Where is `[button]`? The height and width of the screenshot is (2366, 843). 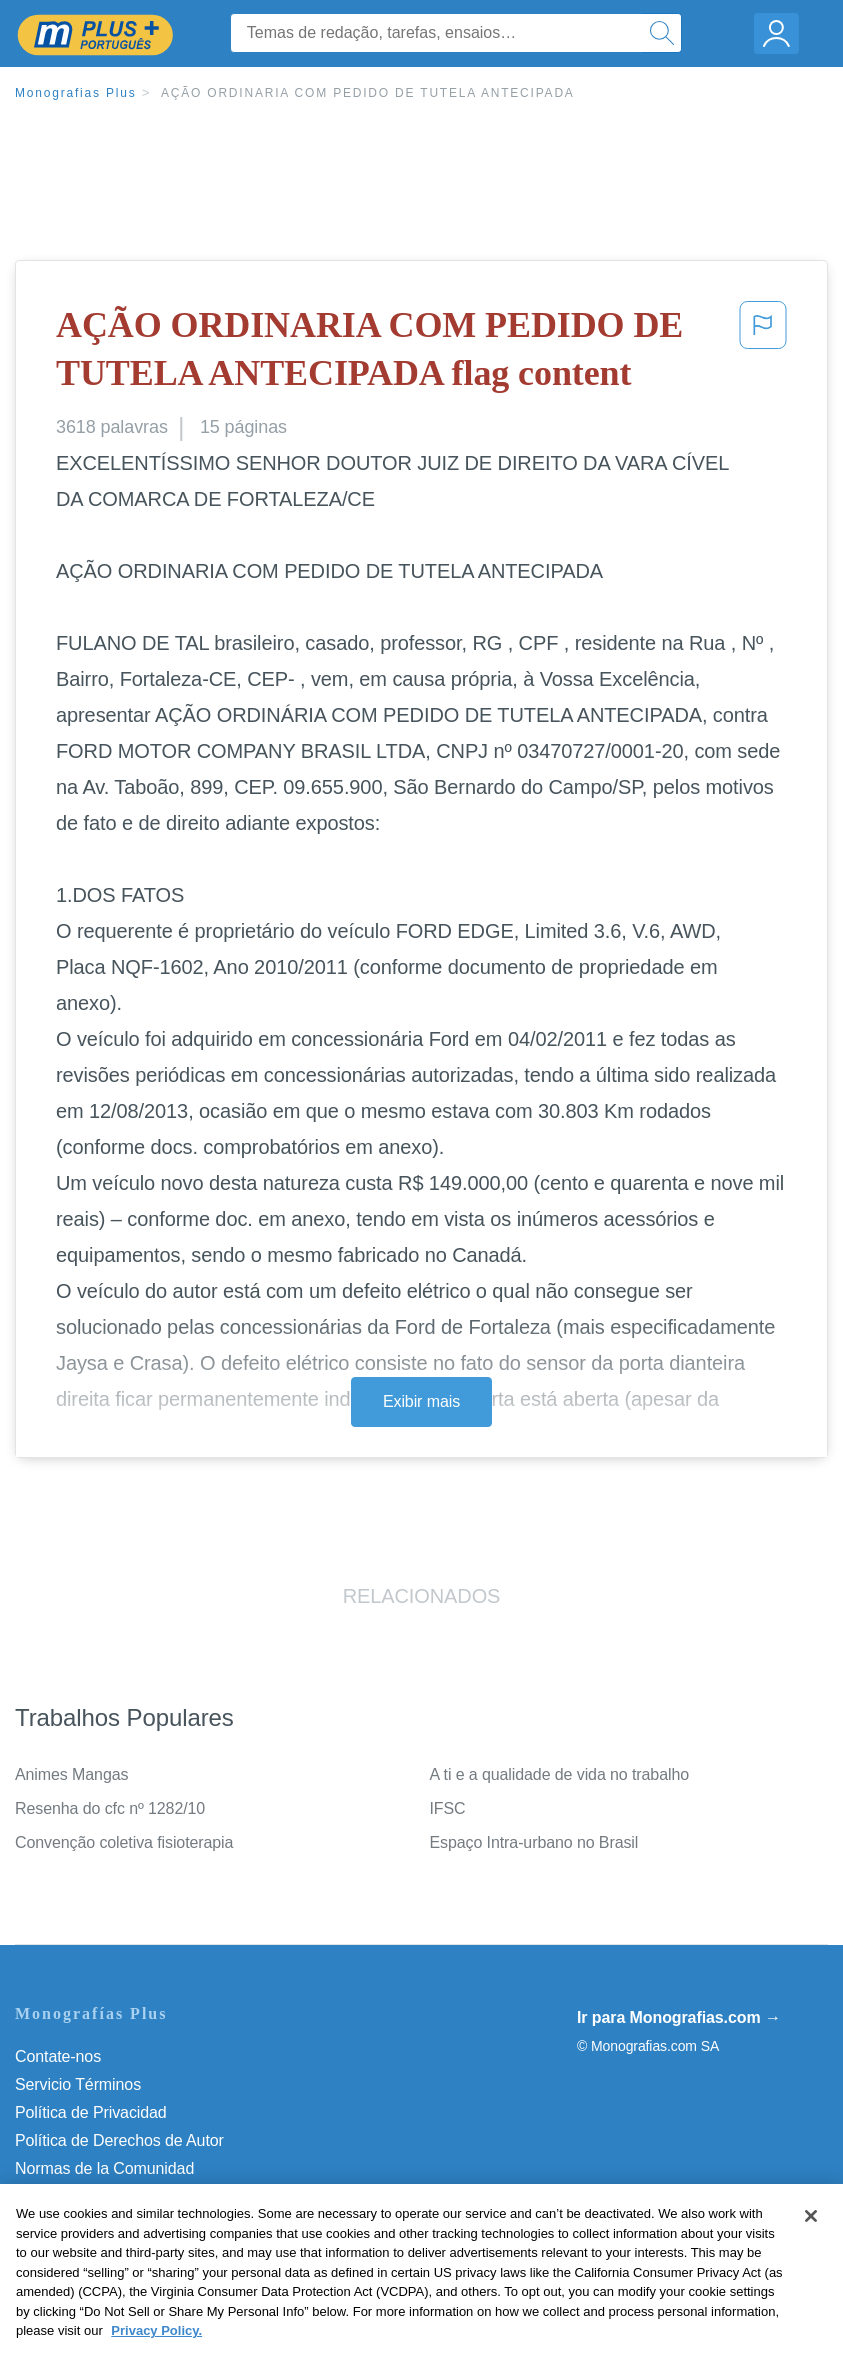
[button] is located at coordinates (763, 353).